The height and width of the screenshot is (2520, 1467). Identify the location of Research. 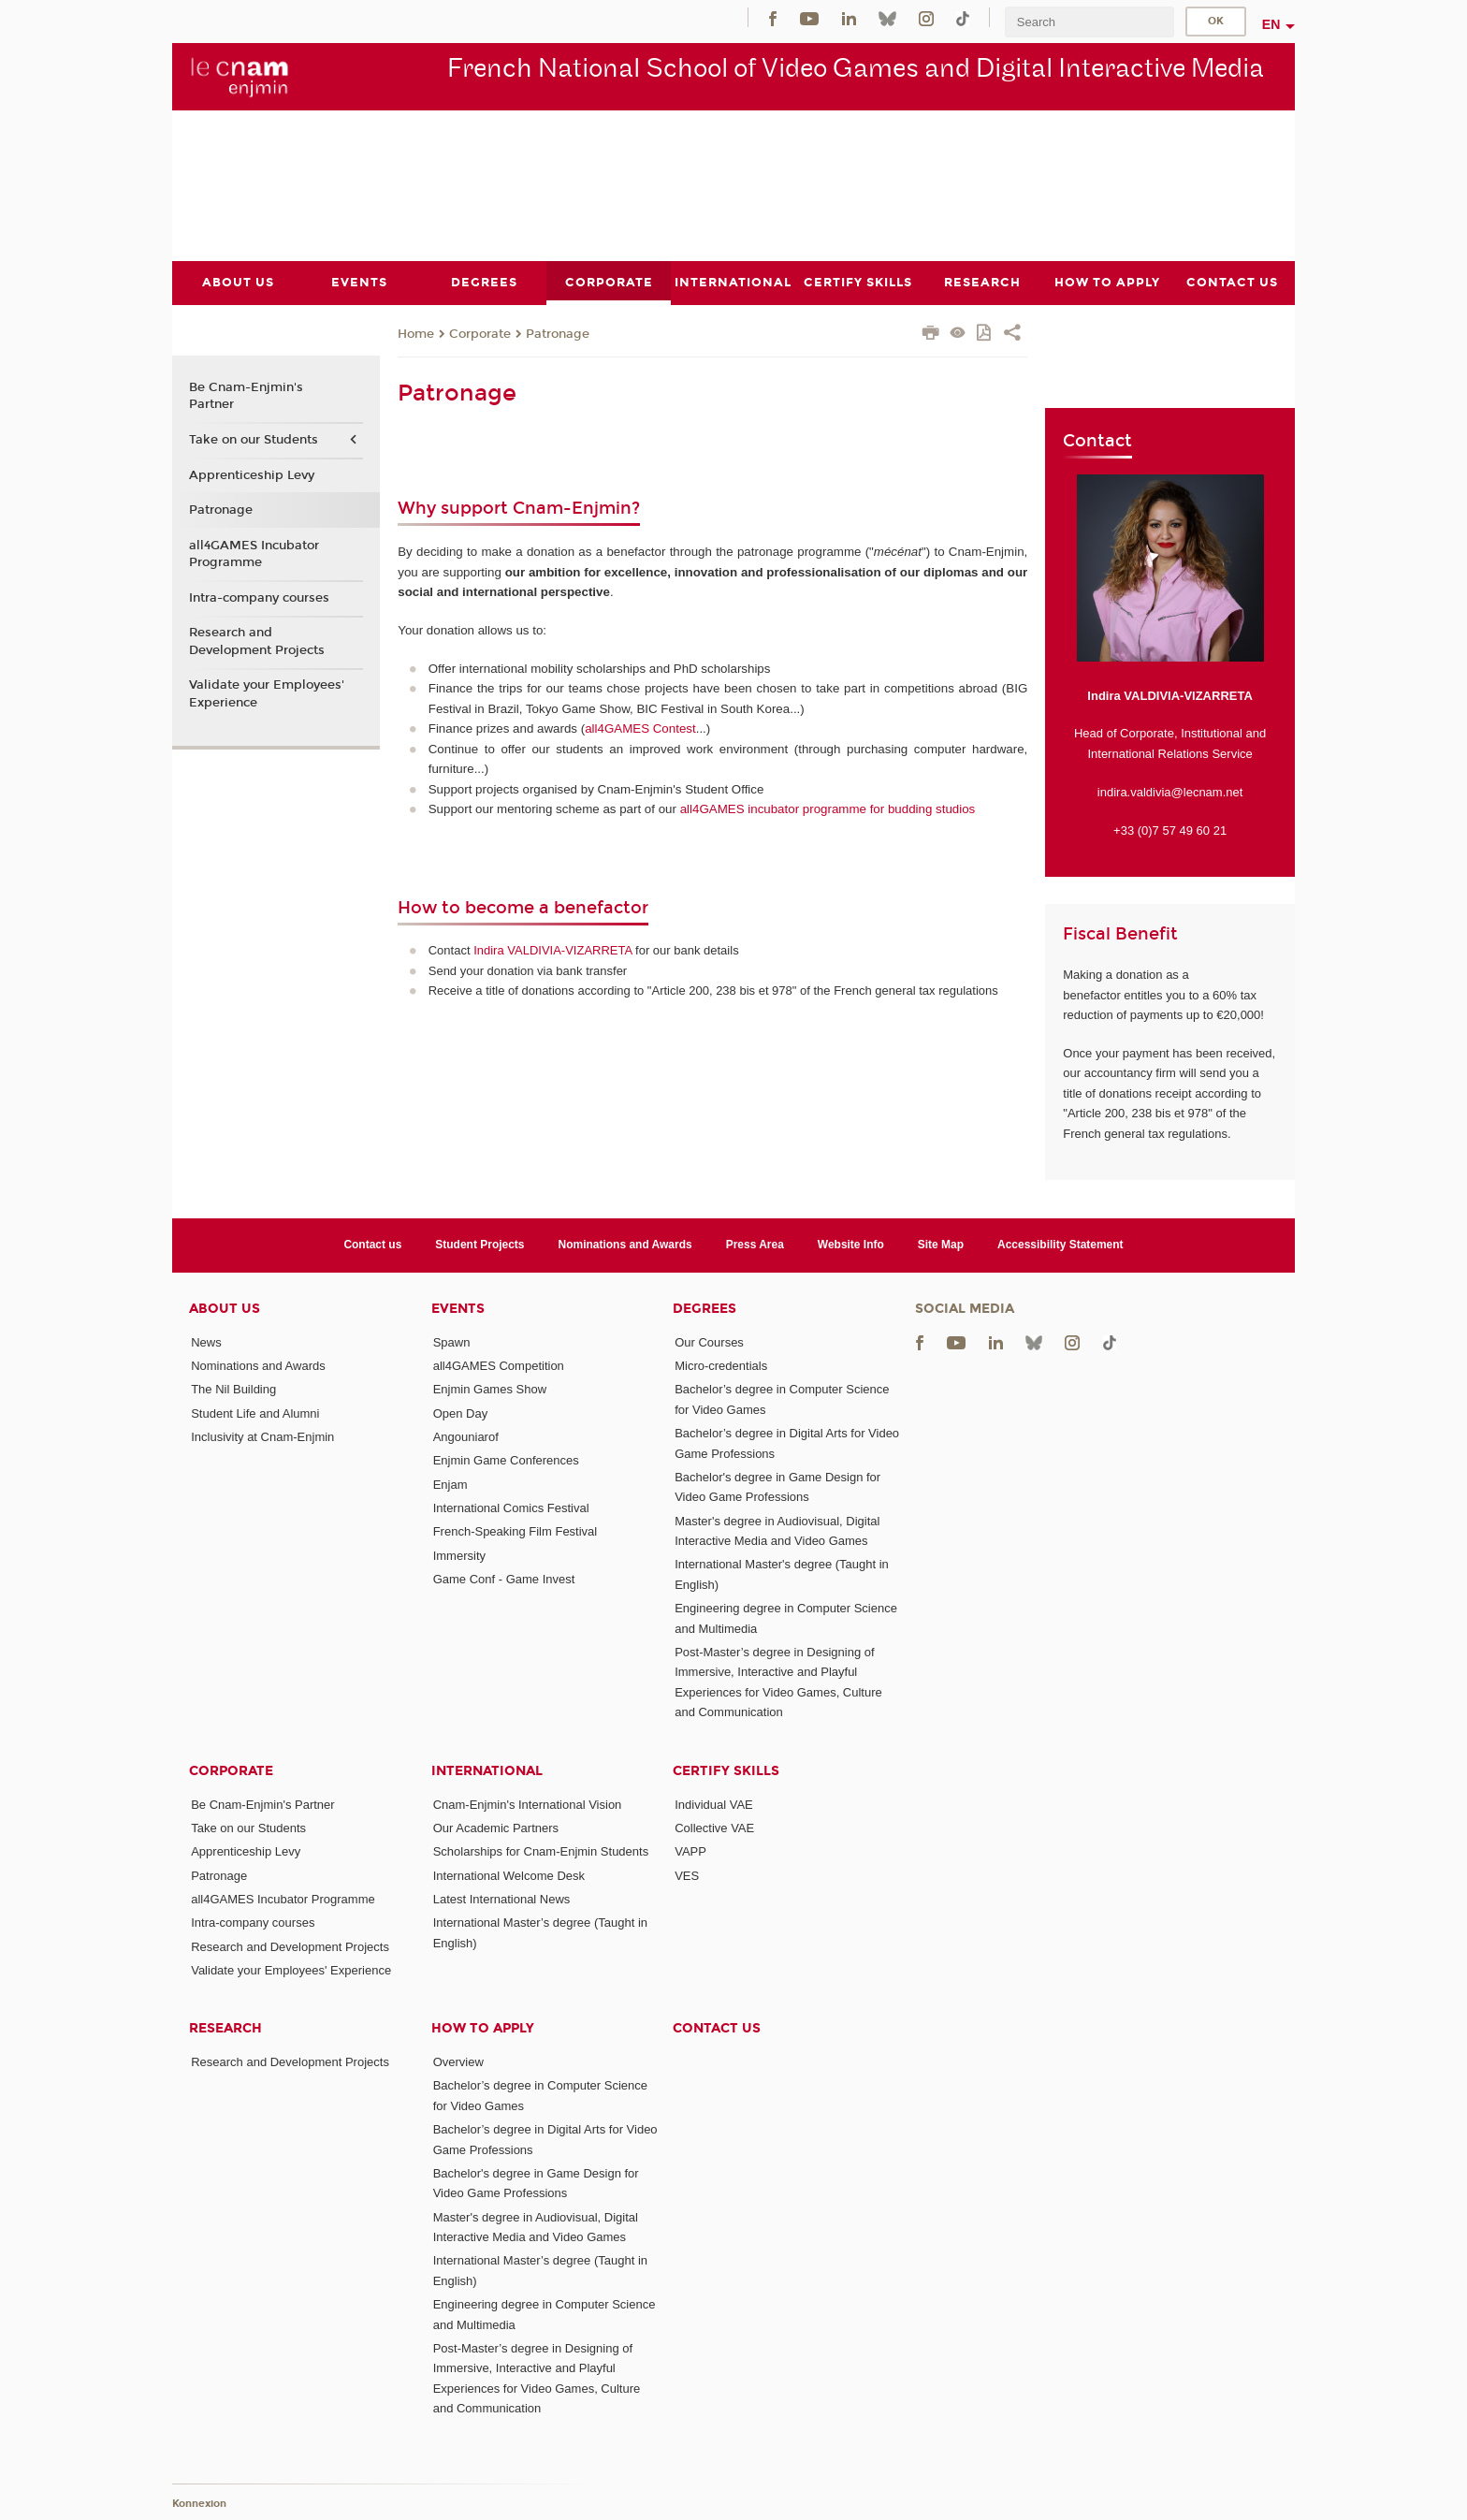
(225, 2028).